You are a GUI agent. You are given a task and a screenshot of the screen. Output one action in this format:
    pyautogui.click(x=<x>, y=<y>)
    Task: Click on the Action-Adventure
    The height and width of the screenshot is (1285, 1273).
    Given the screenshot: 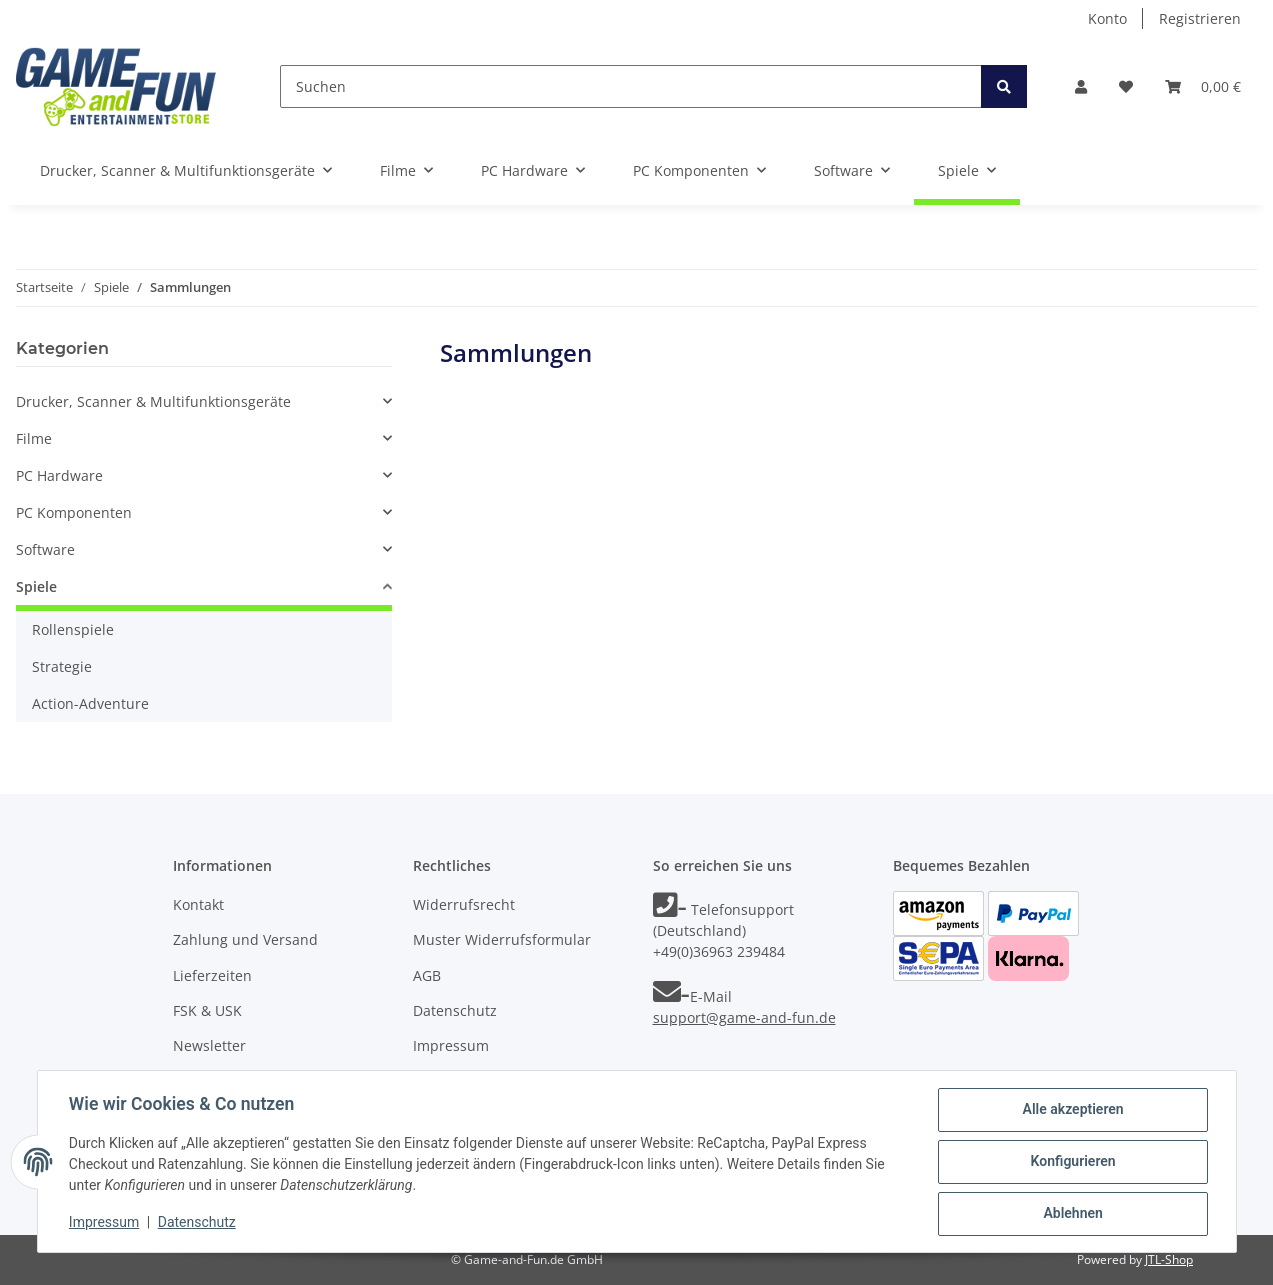 What is the action you would take?
    pyautogui.click(x=90, y=703)
    